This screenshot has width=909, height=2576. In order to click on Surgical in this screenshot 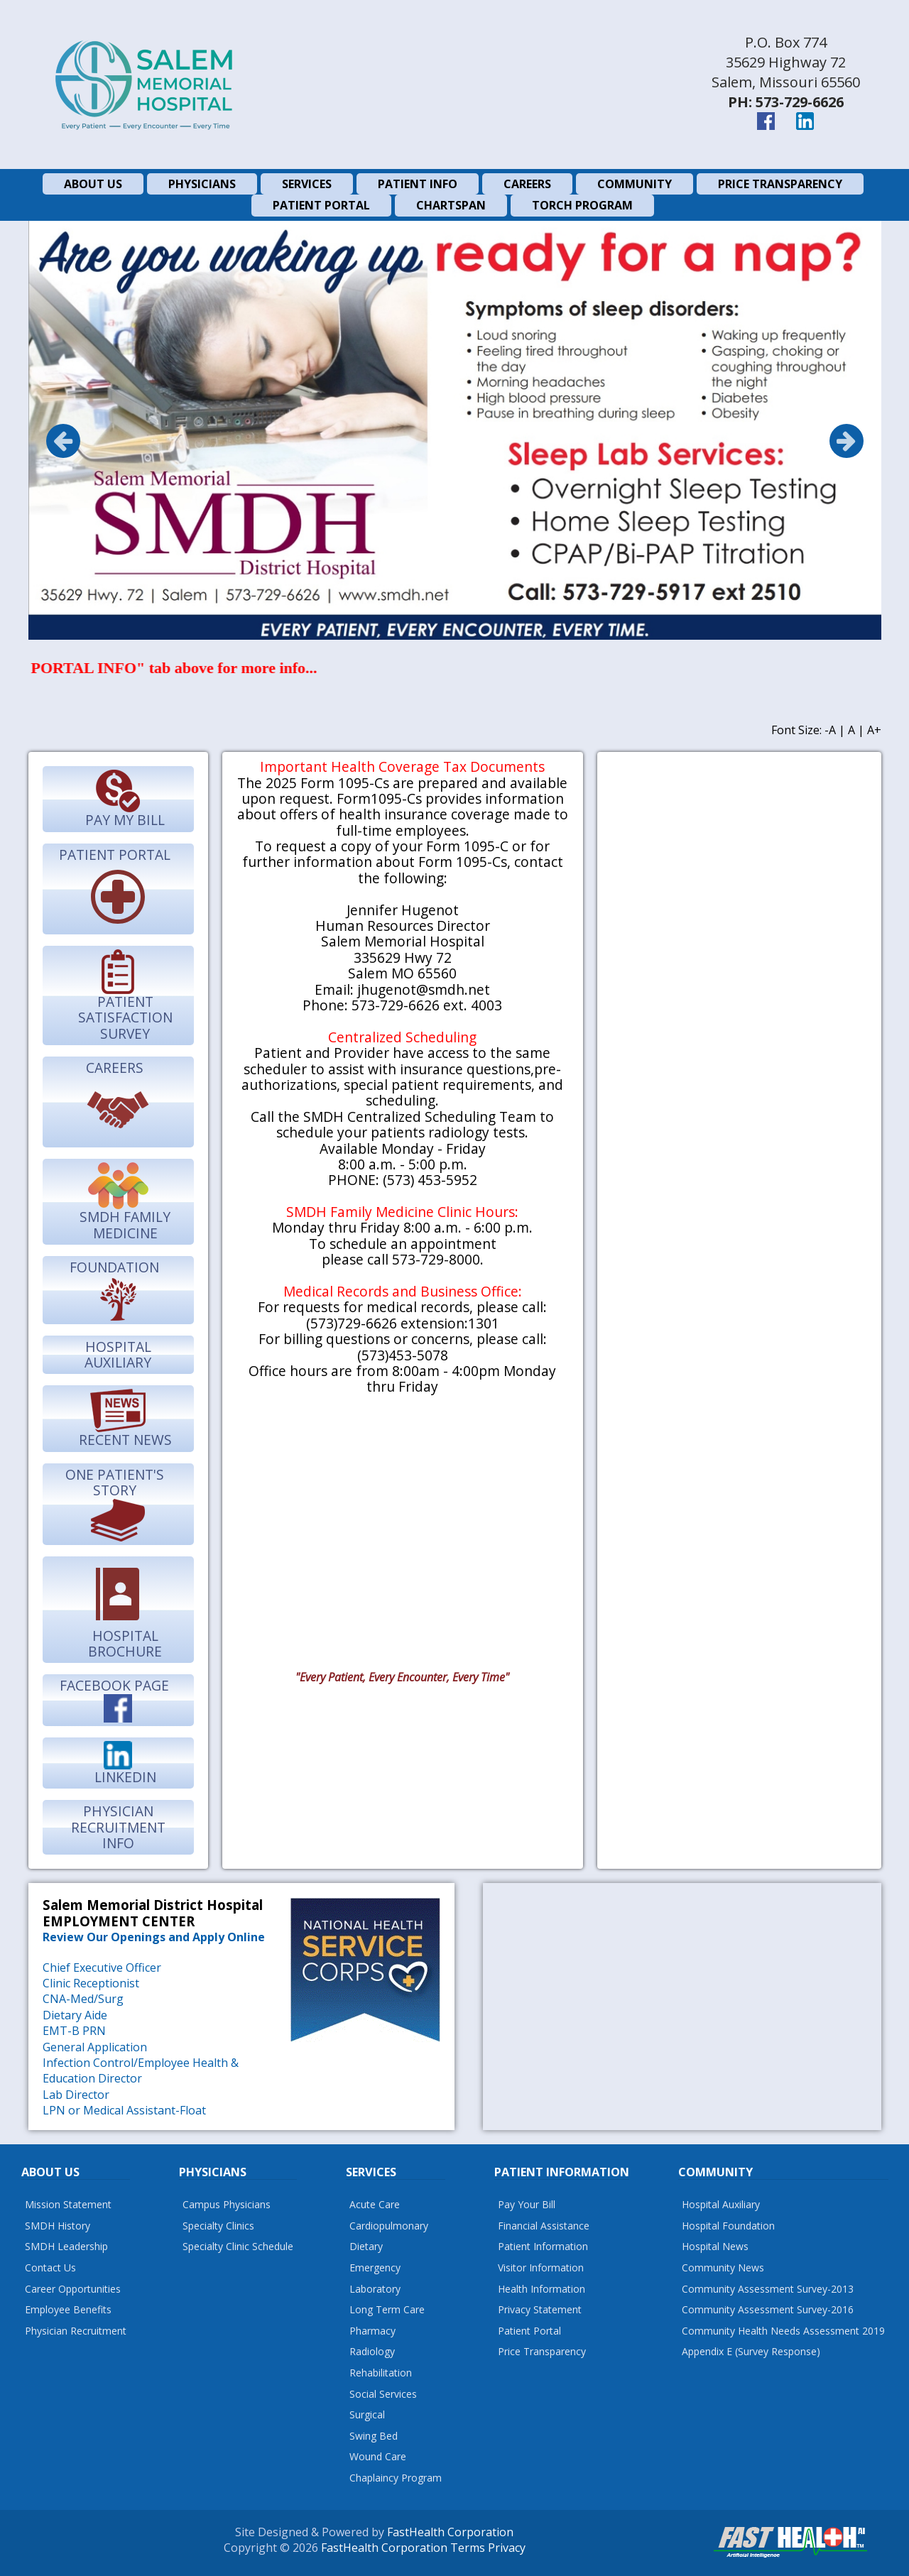, I will do `click(367, 2414)`.